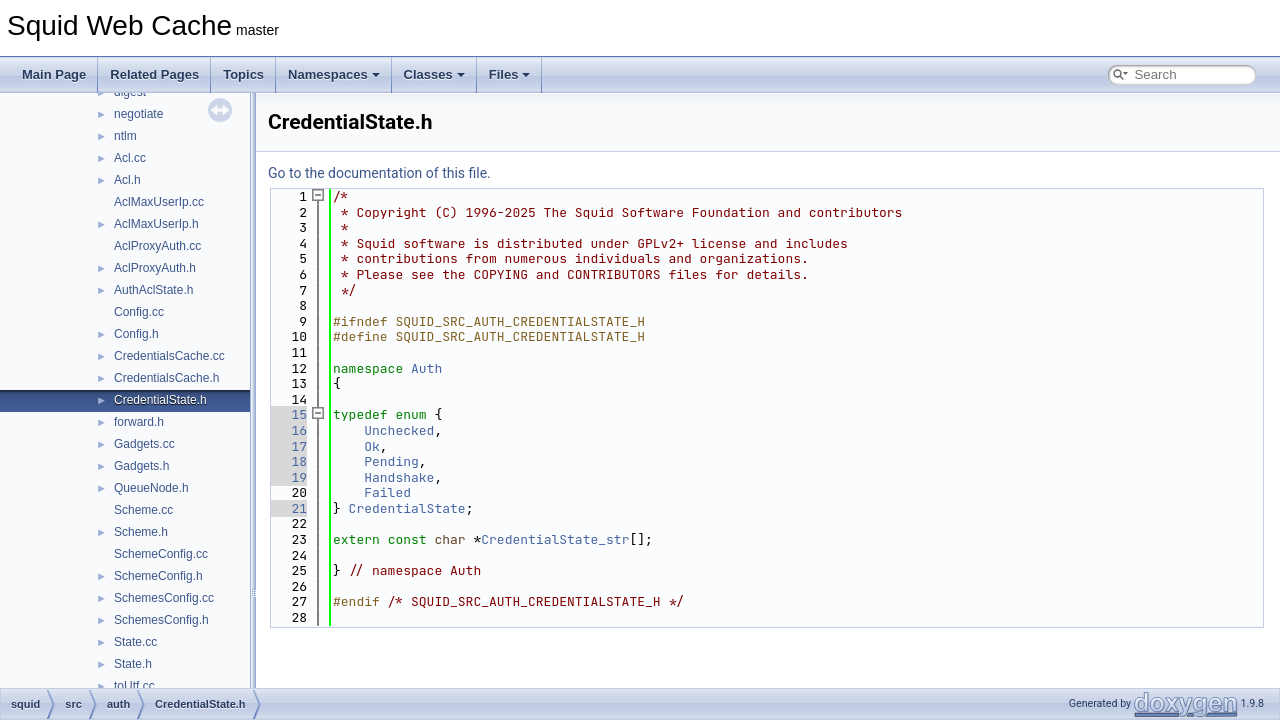 This screenshot has height=720, width=1280. Describe the element at coordinates (138, 114) in the screenshot. I see `negotiate` at that location.